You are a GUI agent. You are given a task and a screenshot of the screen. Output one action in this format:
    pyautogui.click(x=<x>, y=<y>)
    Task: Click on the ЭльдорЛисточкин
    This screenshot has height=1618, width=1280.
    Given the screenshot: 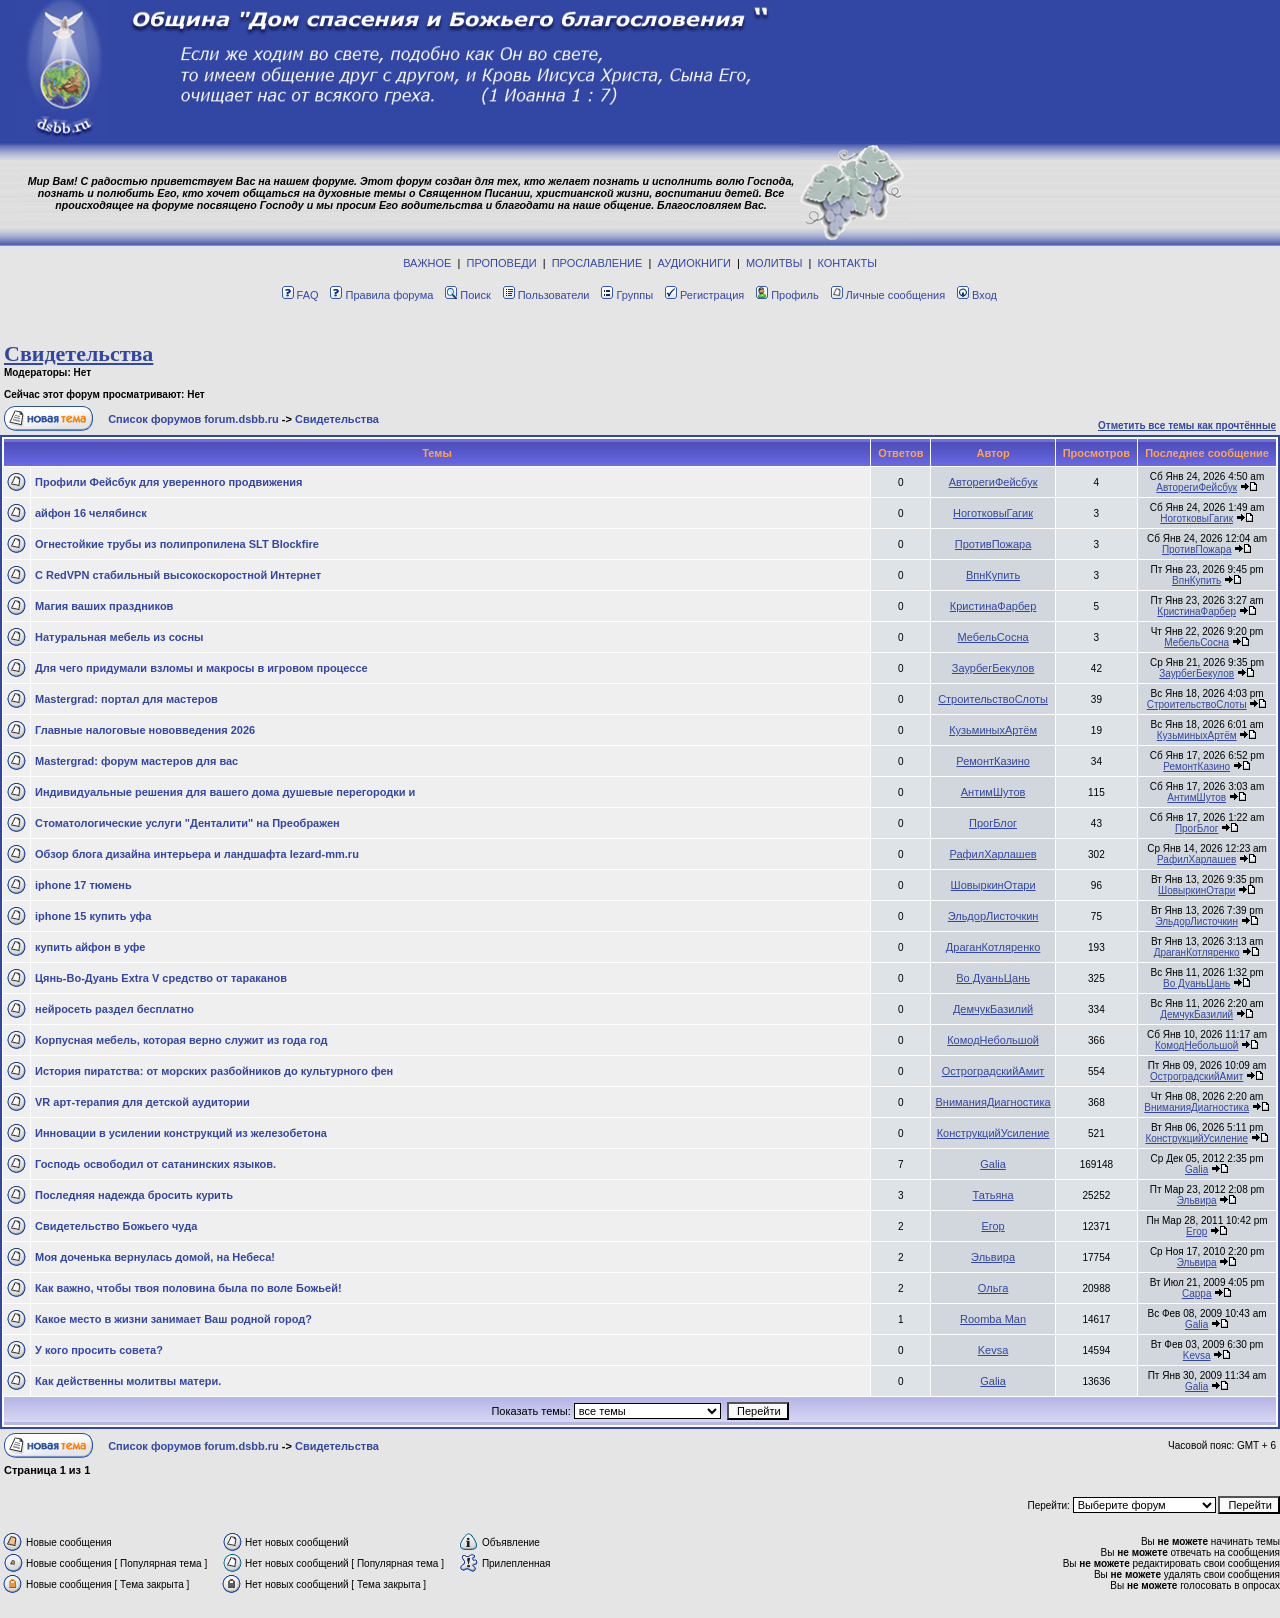 What is the action you would take?
    pyautogui.click(x=993, y=916)
    